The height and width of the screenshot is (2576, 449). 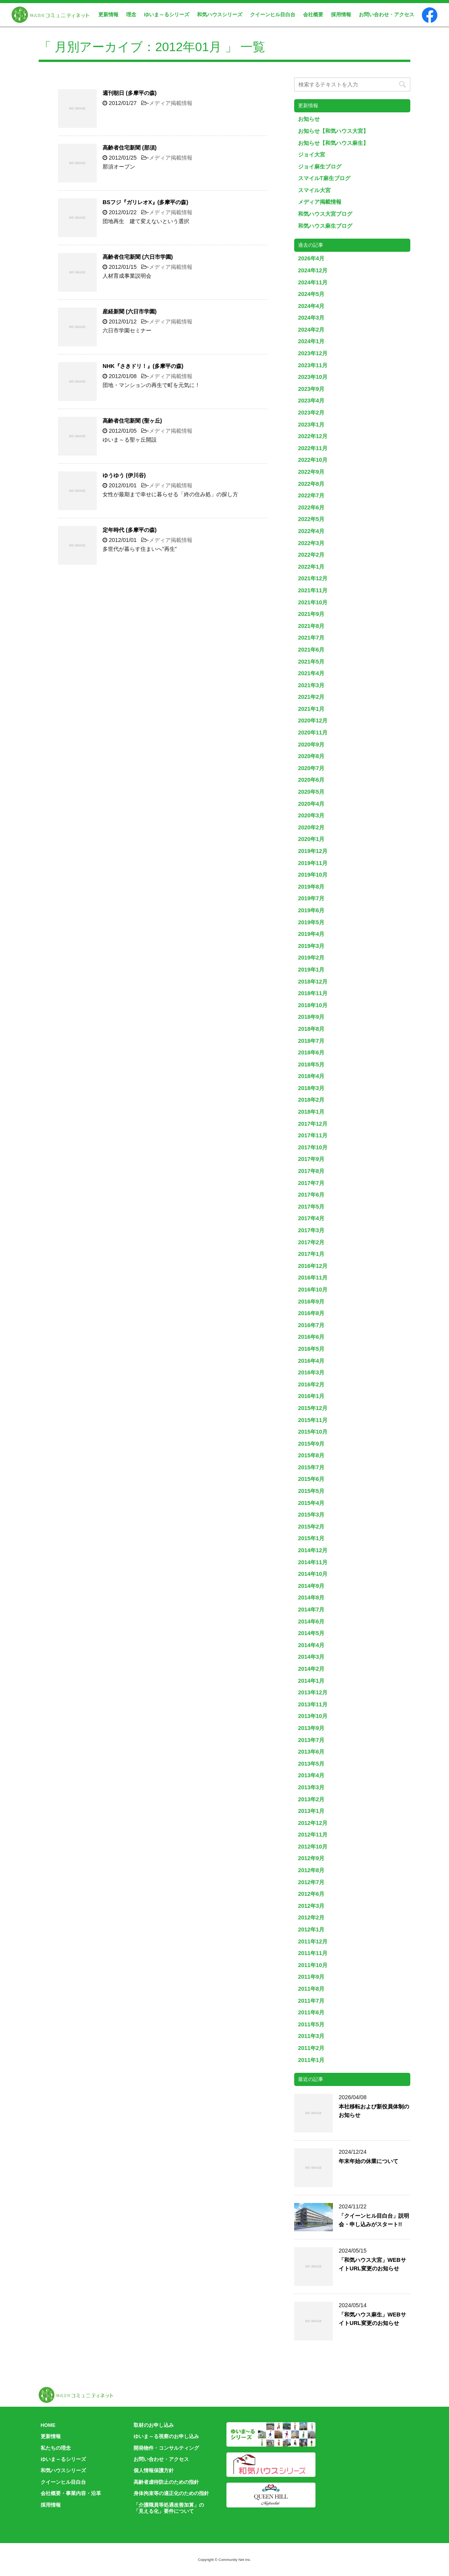 I want to click on 2016年10月, so click(x=312, y=1289).